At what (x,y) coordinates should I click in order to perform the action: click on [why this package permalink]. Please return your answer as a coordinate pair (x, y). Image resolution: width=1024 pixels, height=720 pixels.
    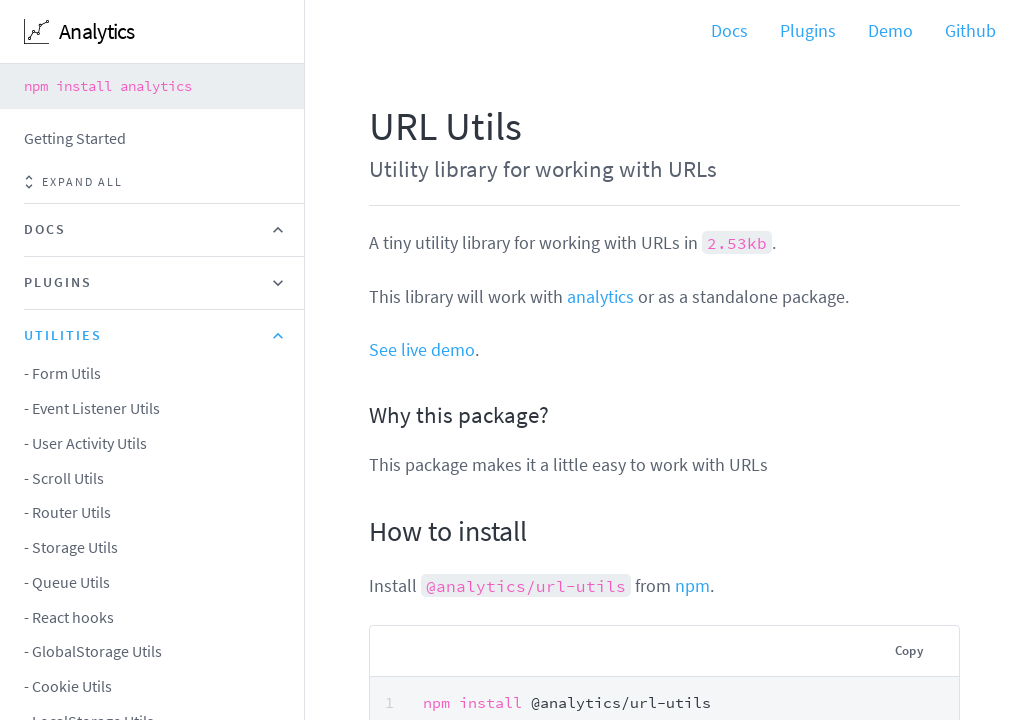
    Looking at the image, I should click on (359, 414).